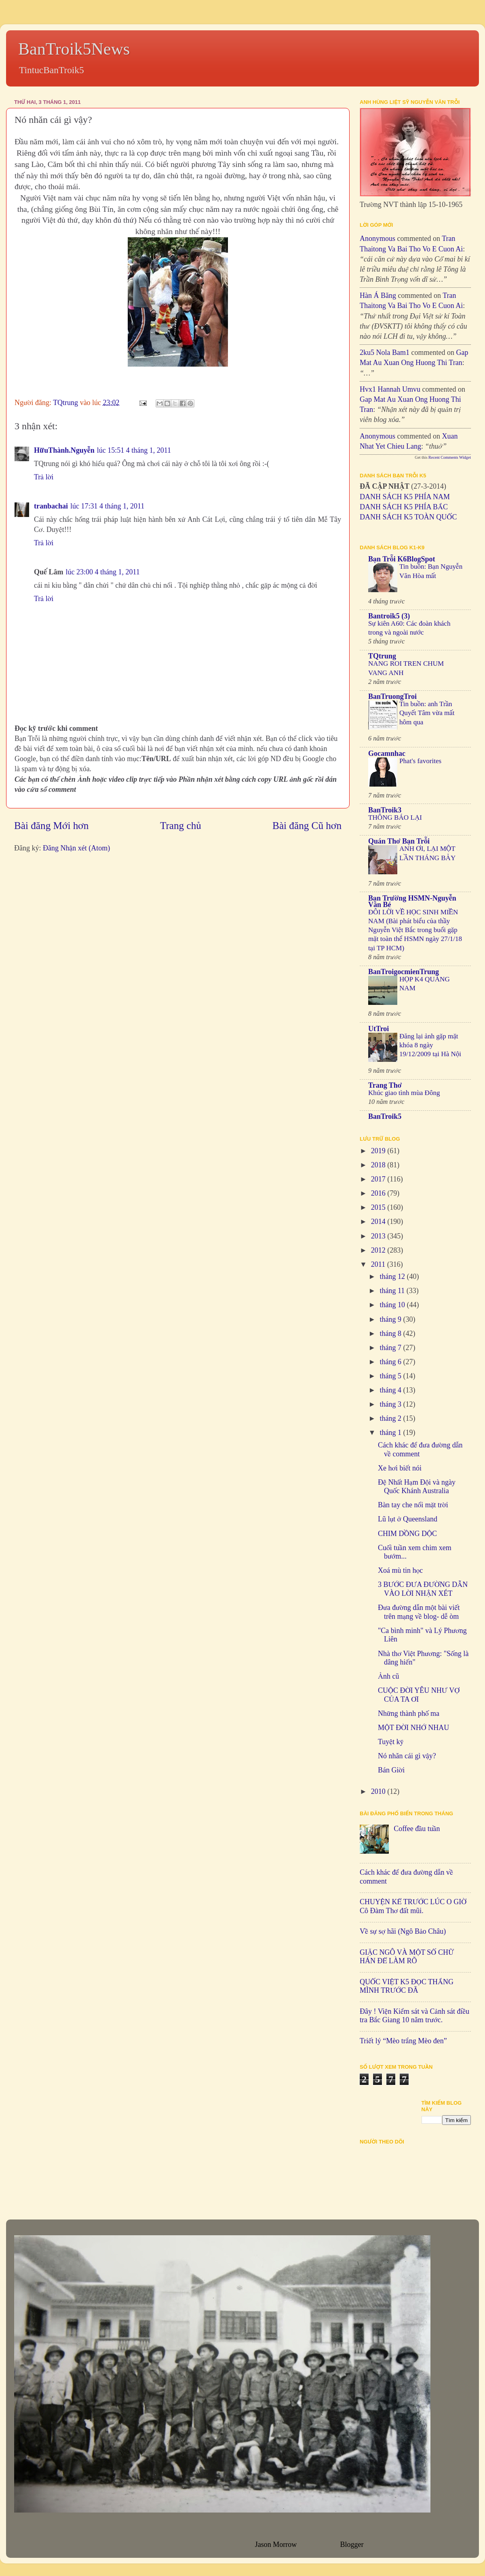 This screenshot has height=2576, width=485. Describe the element at coordinates (417, 1829) in the screenshot. I see `Coffee đầu tuần` at that location.